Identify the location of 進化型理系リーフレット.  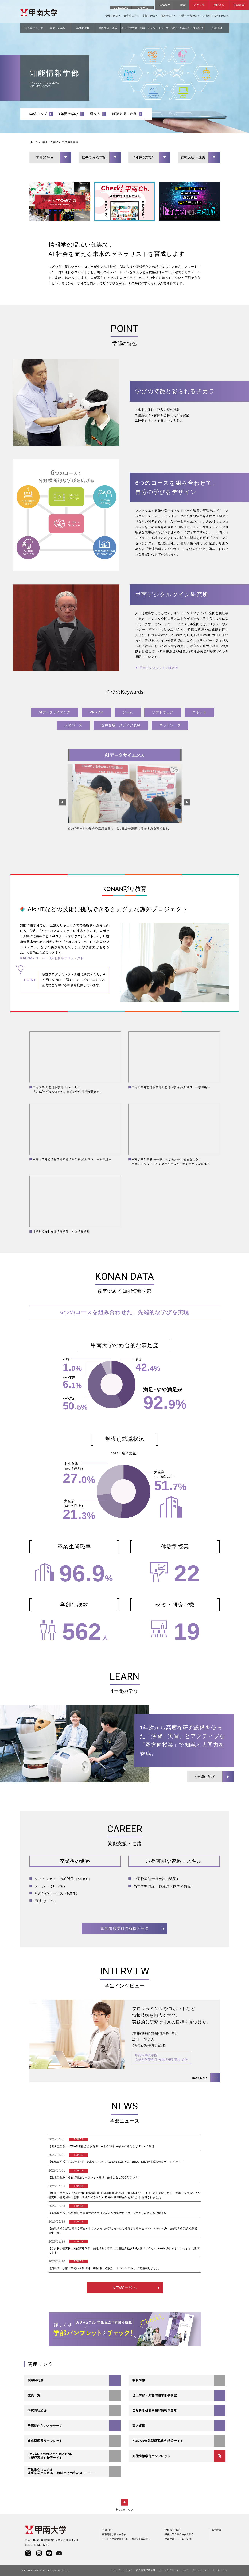
(45, 2440).